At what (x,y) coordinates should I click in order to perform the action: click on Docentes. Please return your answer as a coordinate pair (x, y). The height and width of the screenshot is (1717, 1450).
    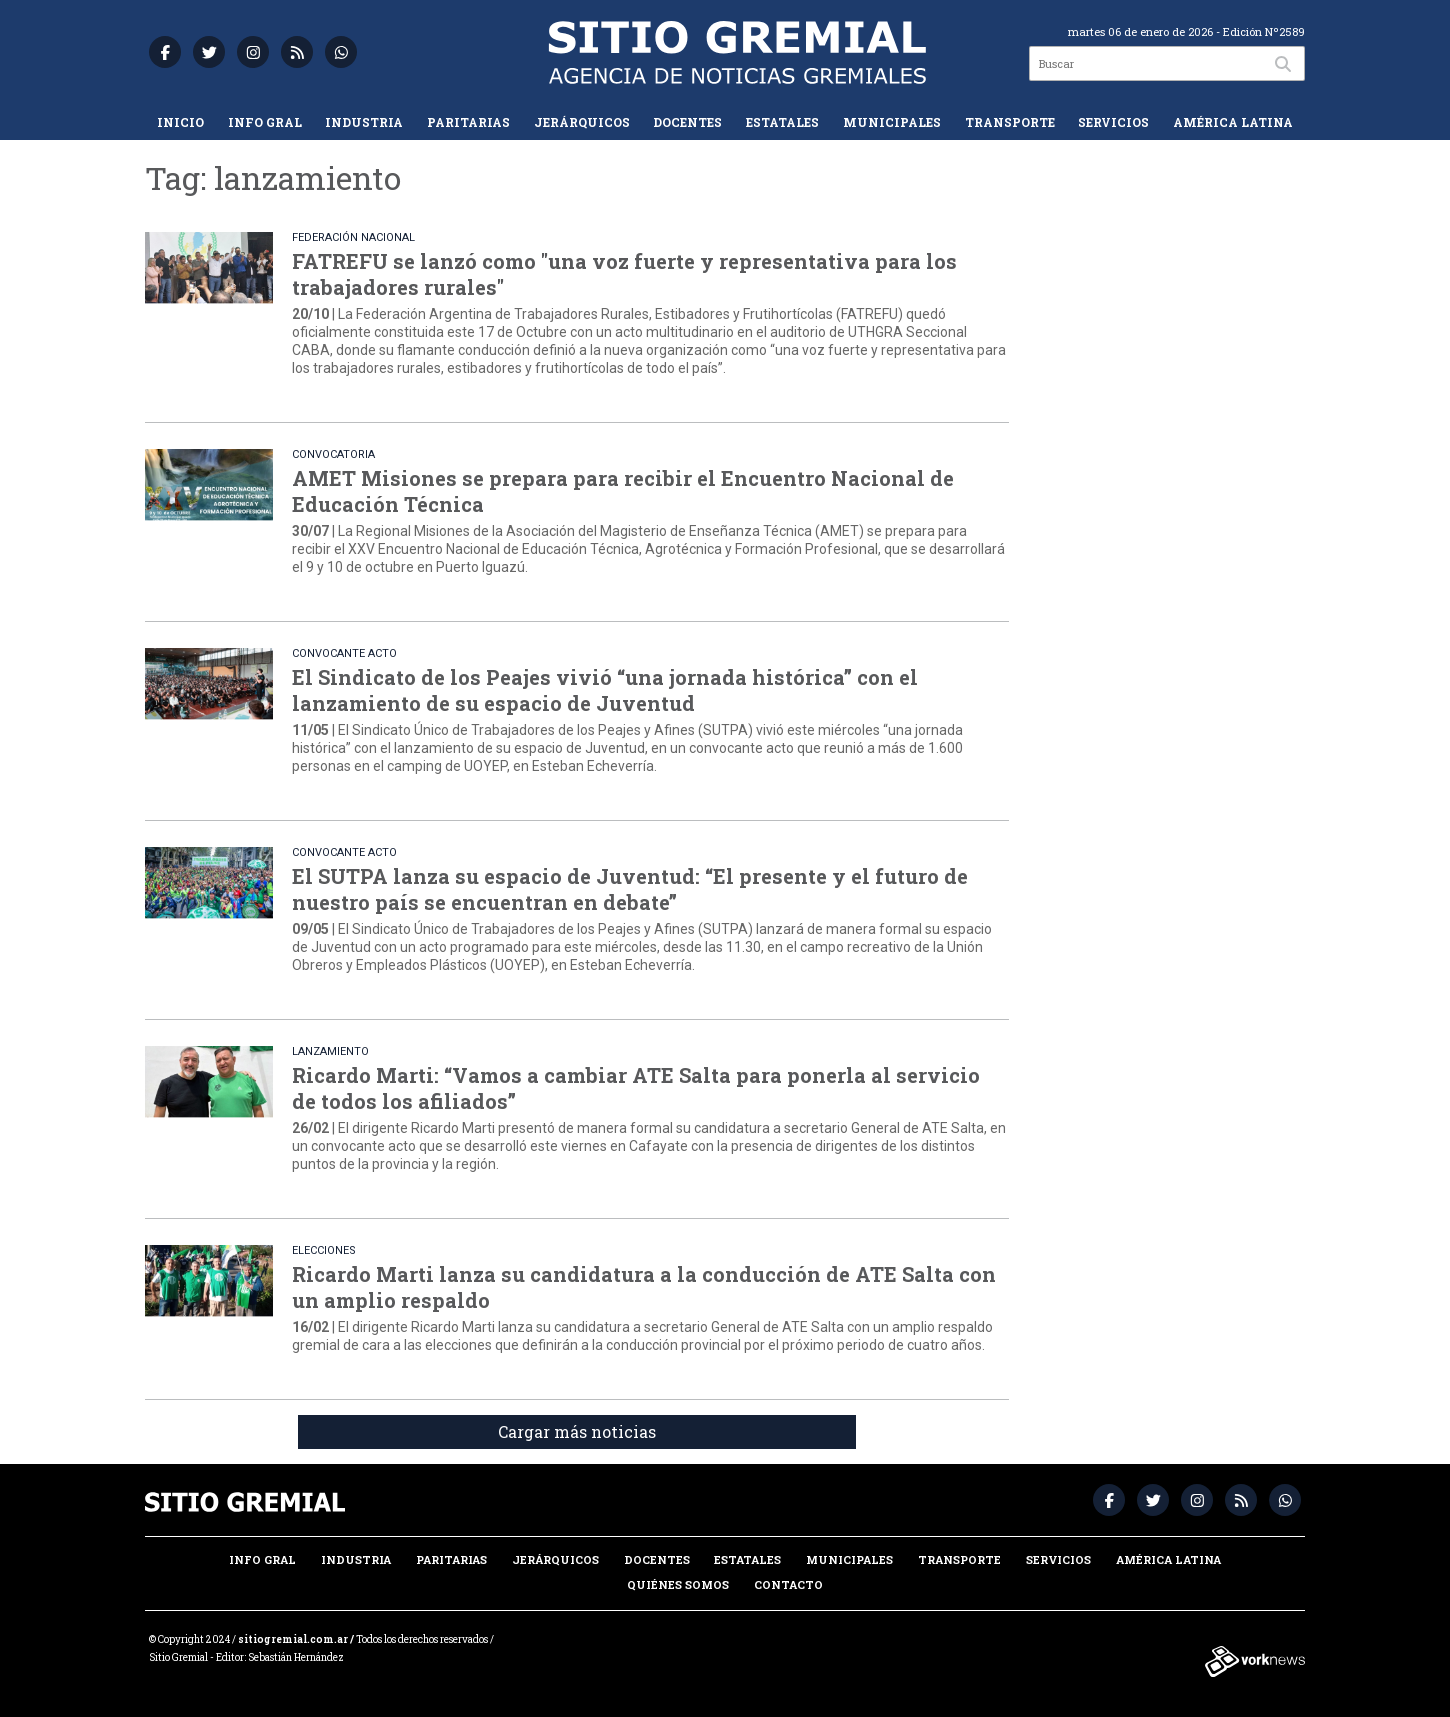
    Looking at the image, I should click on (687, 122).